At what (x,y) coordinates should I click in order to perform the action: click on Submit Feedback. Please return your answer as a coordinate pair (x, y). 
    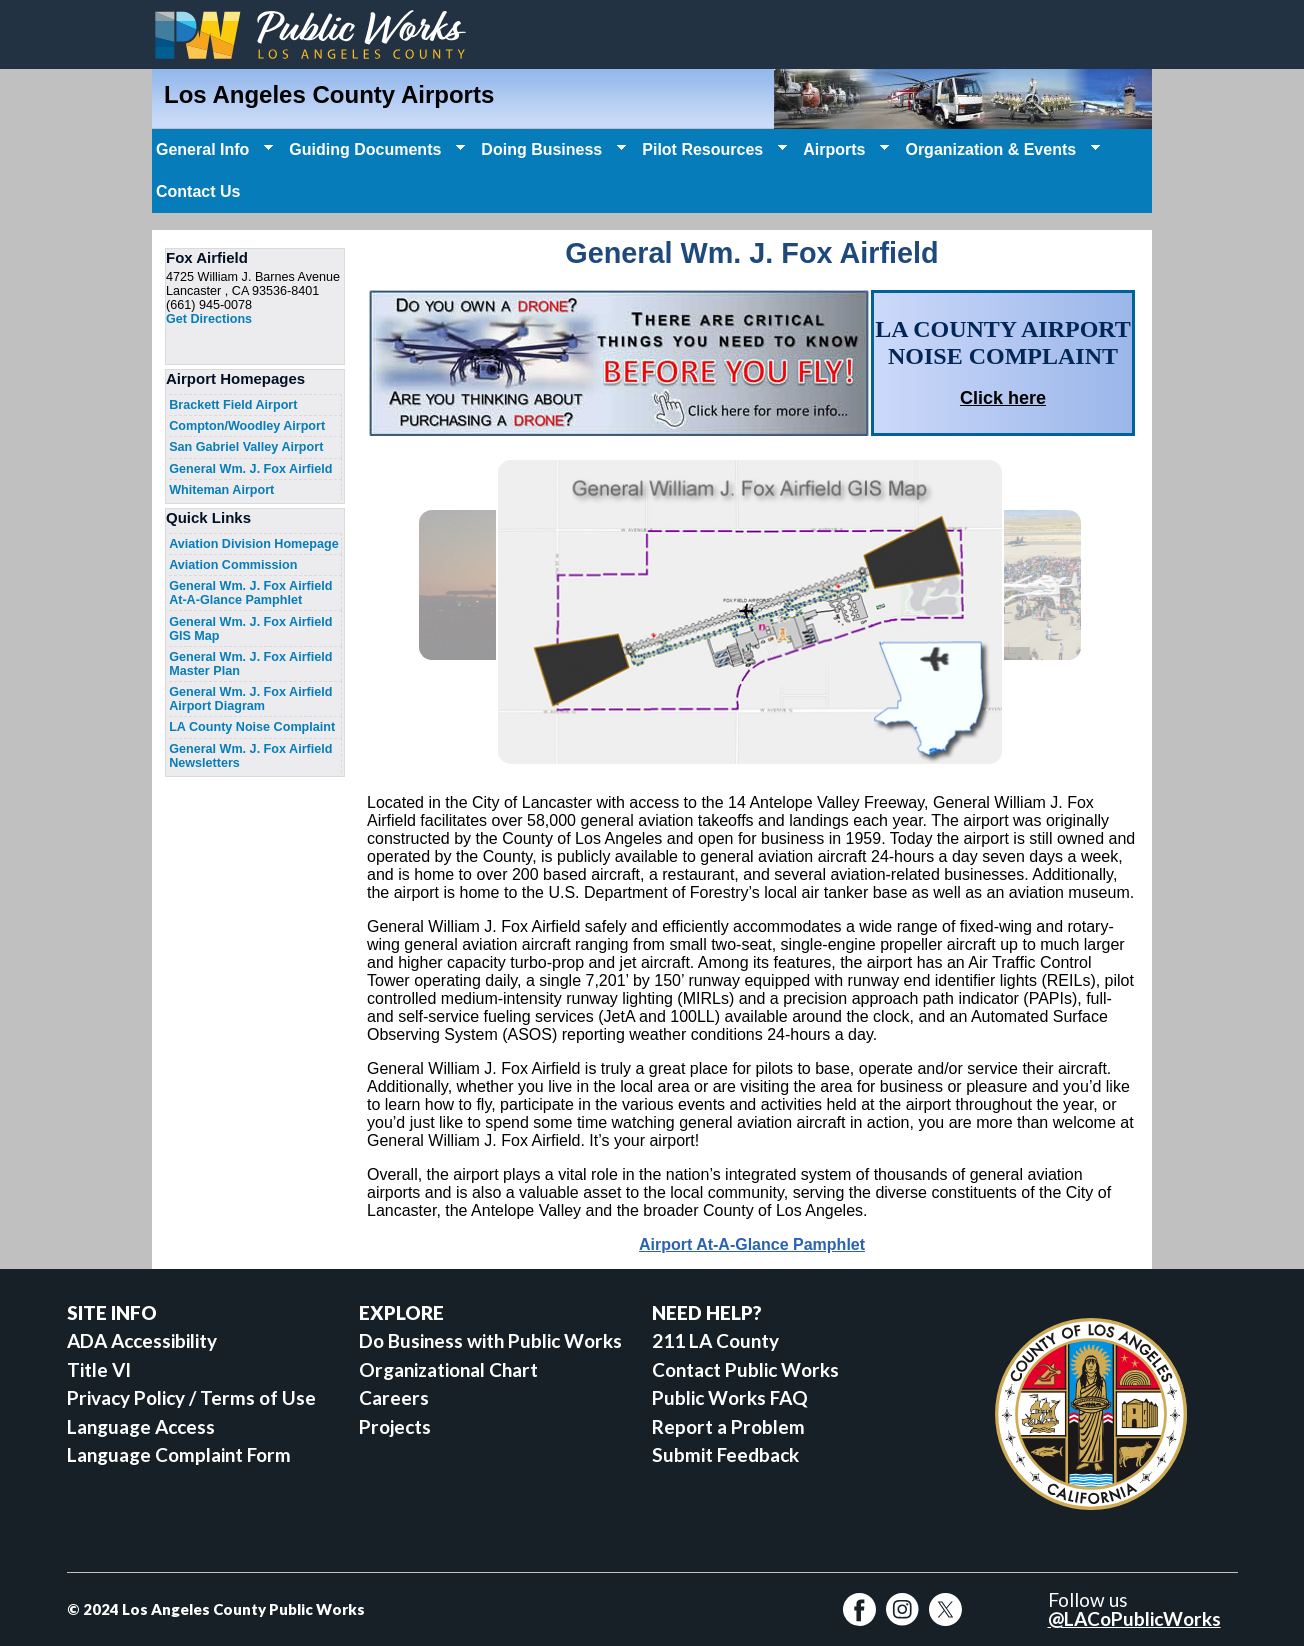
    Looking at the image, I should click on (725, 1454).